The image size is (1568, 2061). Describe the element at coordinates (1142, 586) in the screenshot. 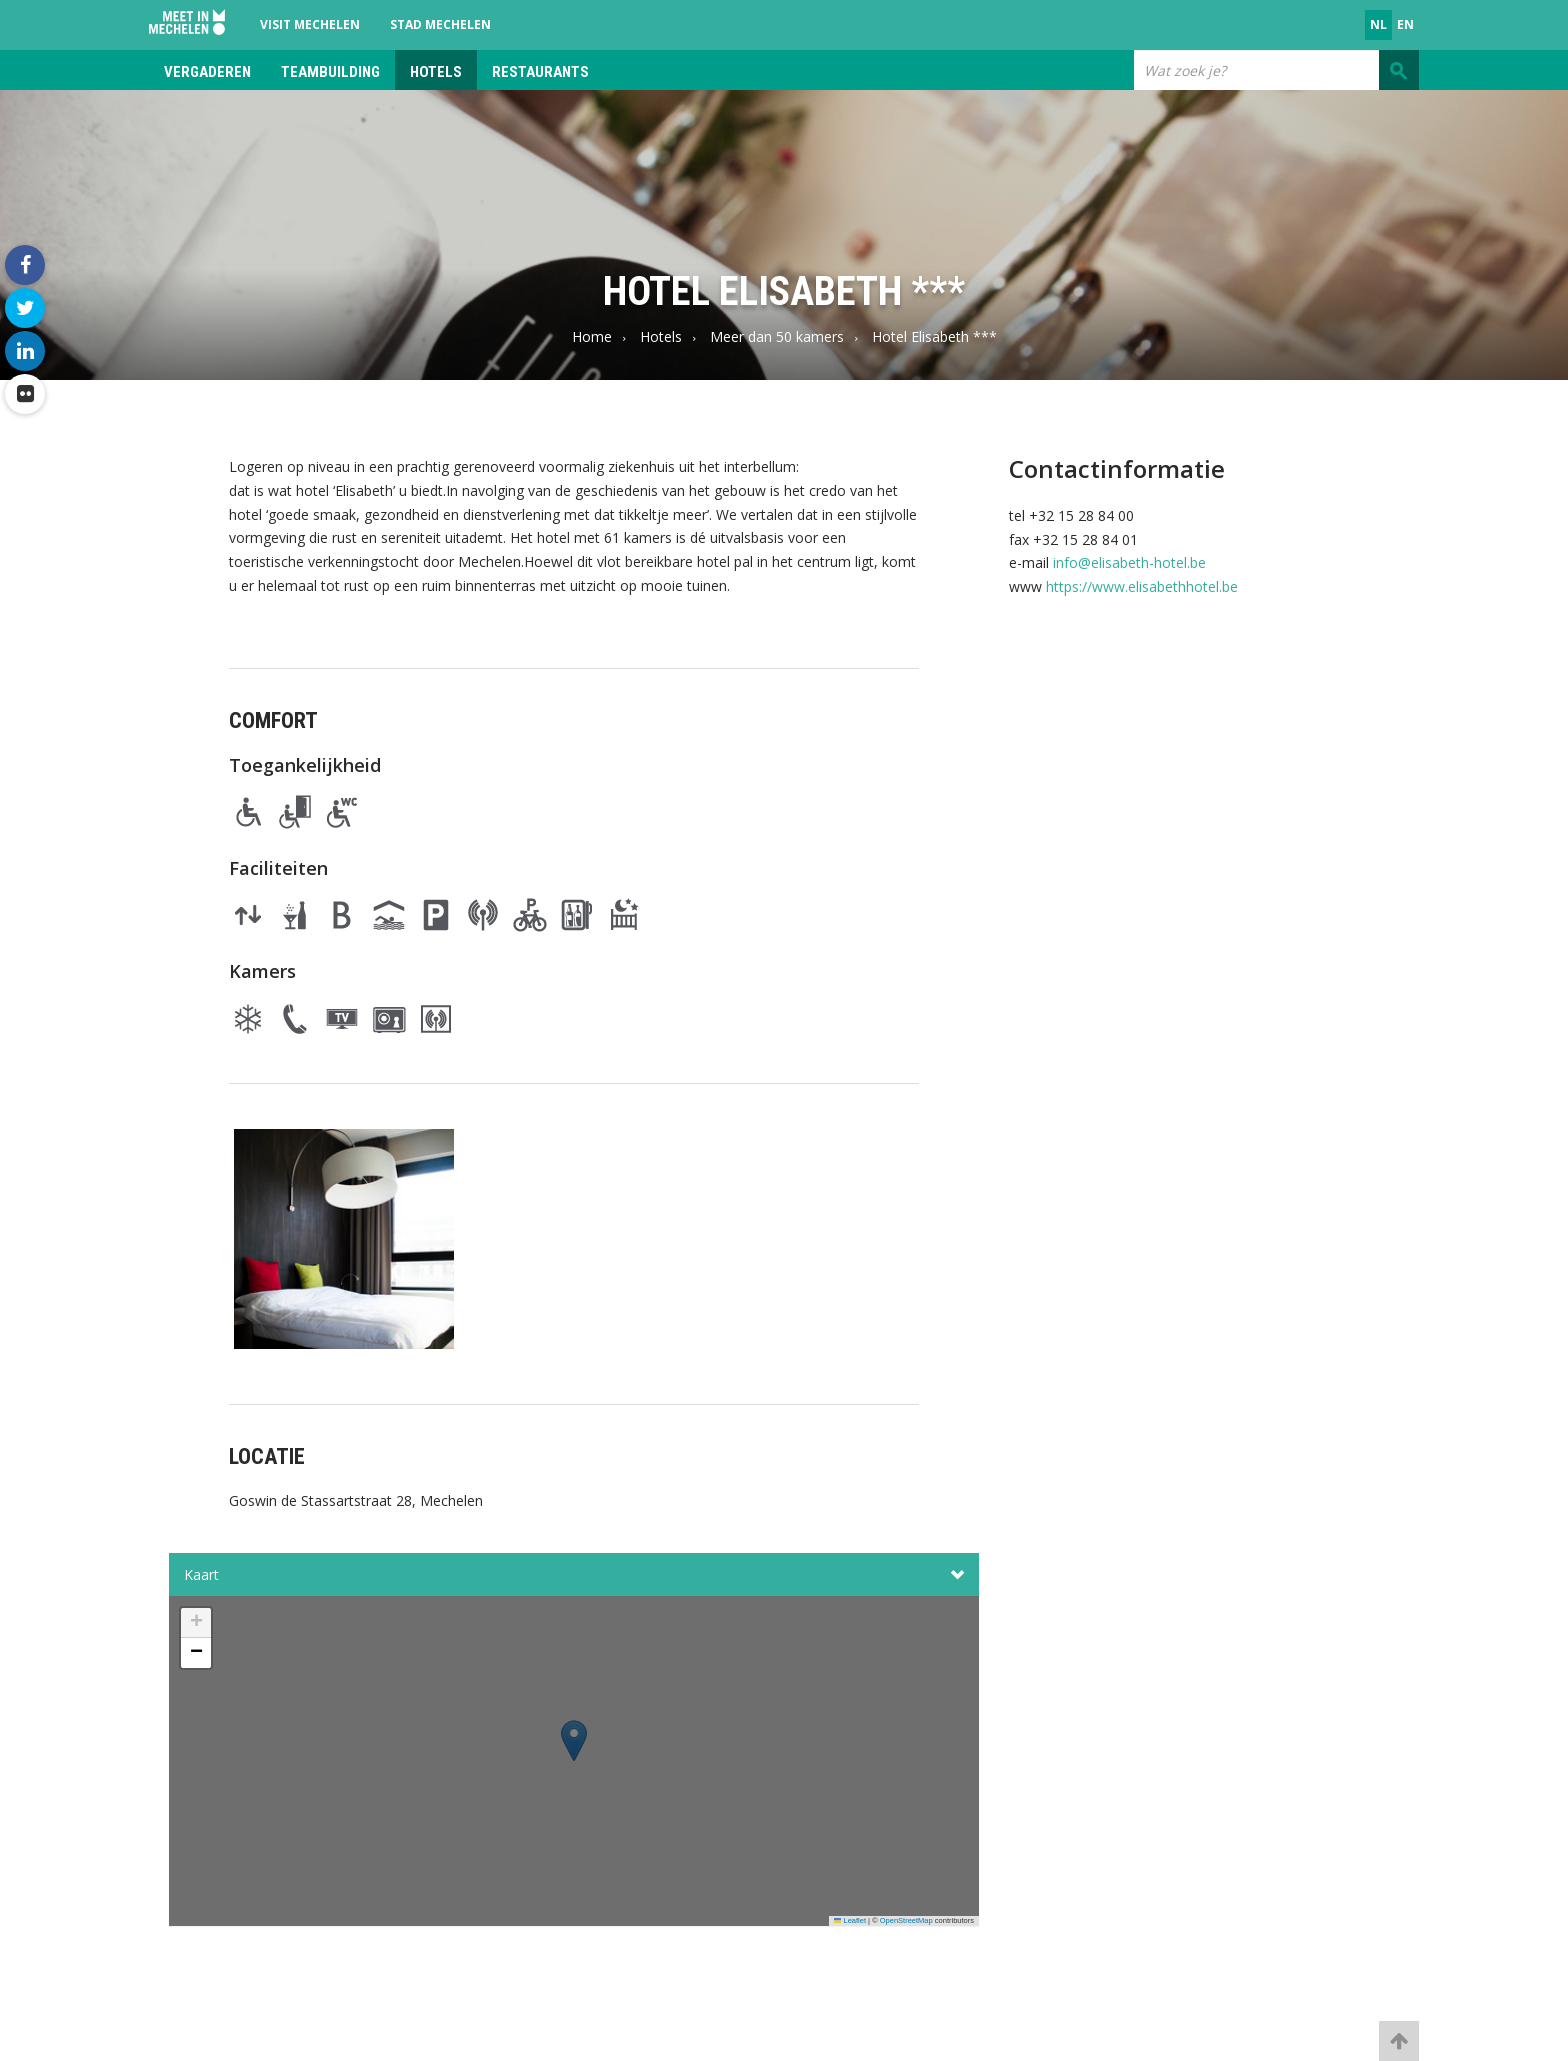

I see `https://www.elisabethhotel.be` at that location.